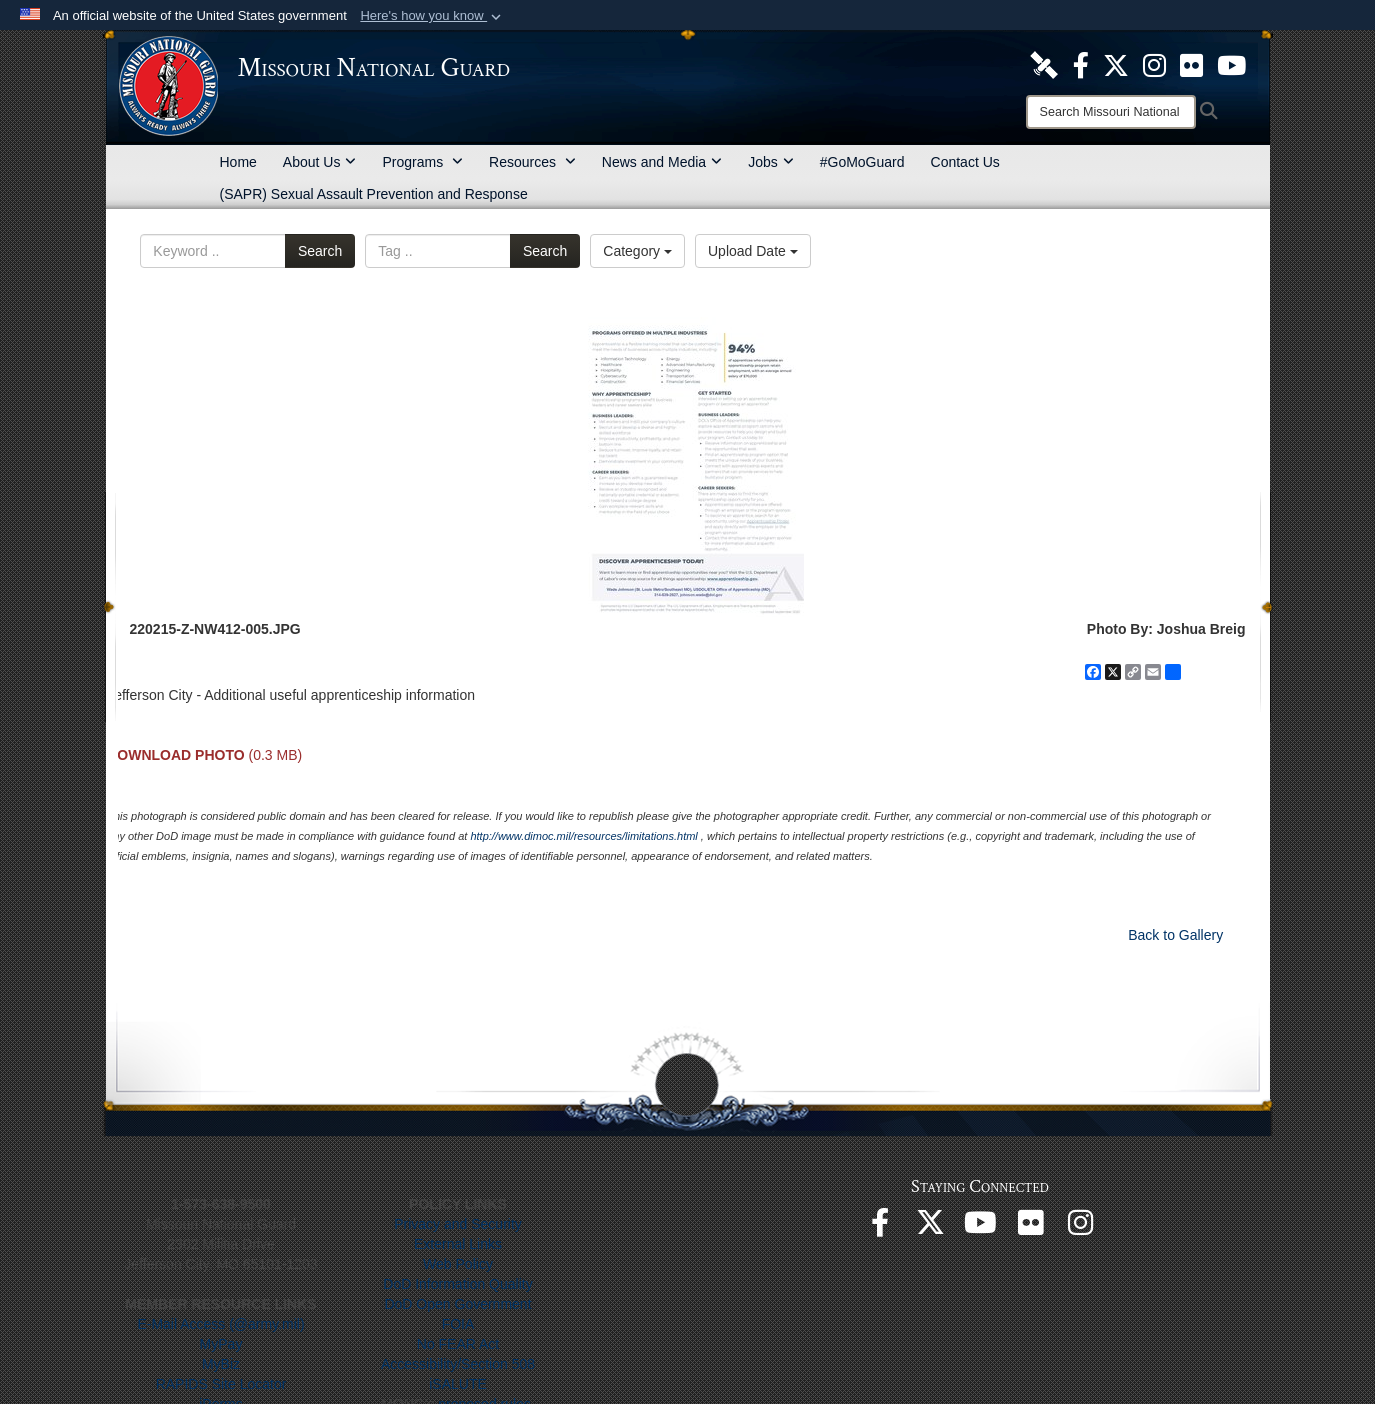  What do you see at coordinates (320, 251) in the screenshot?
I see `Search` at bounding box center [320, 251].